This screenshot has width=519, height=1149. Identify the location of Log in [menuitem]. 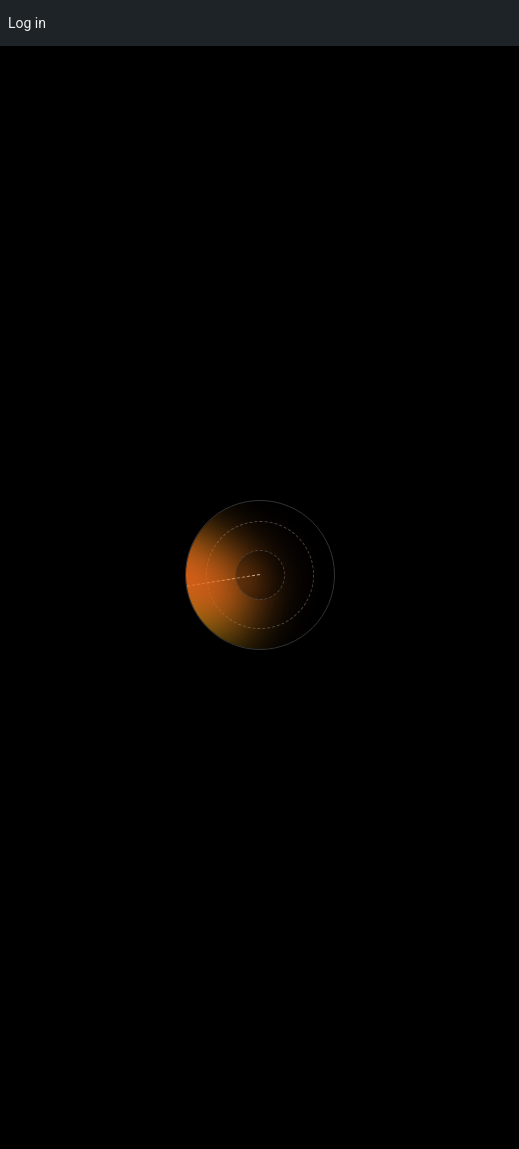
(27, 23).